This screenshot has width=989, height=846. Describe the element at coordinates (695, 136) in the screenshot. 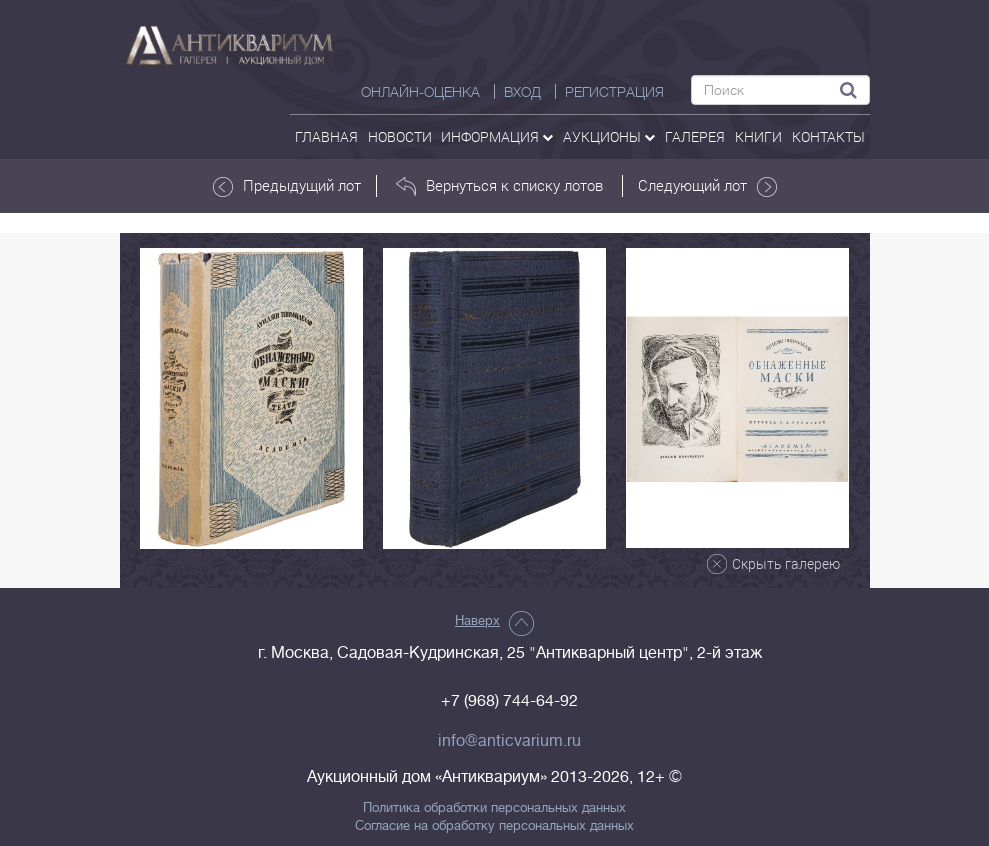

I see `галерея` at that location.